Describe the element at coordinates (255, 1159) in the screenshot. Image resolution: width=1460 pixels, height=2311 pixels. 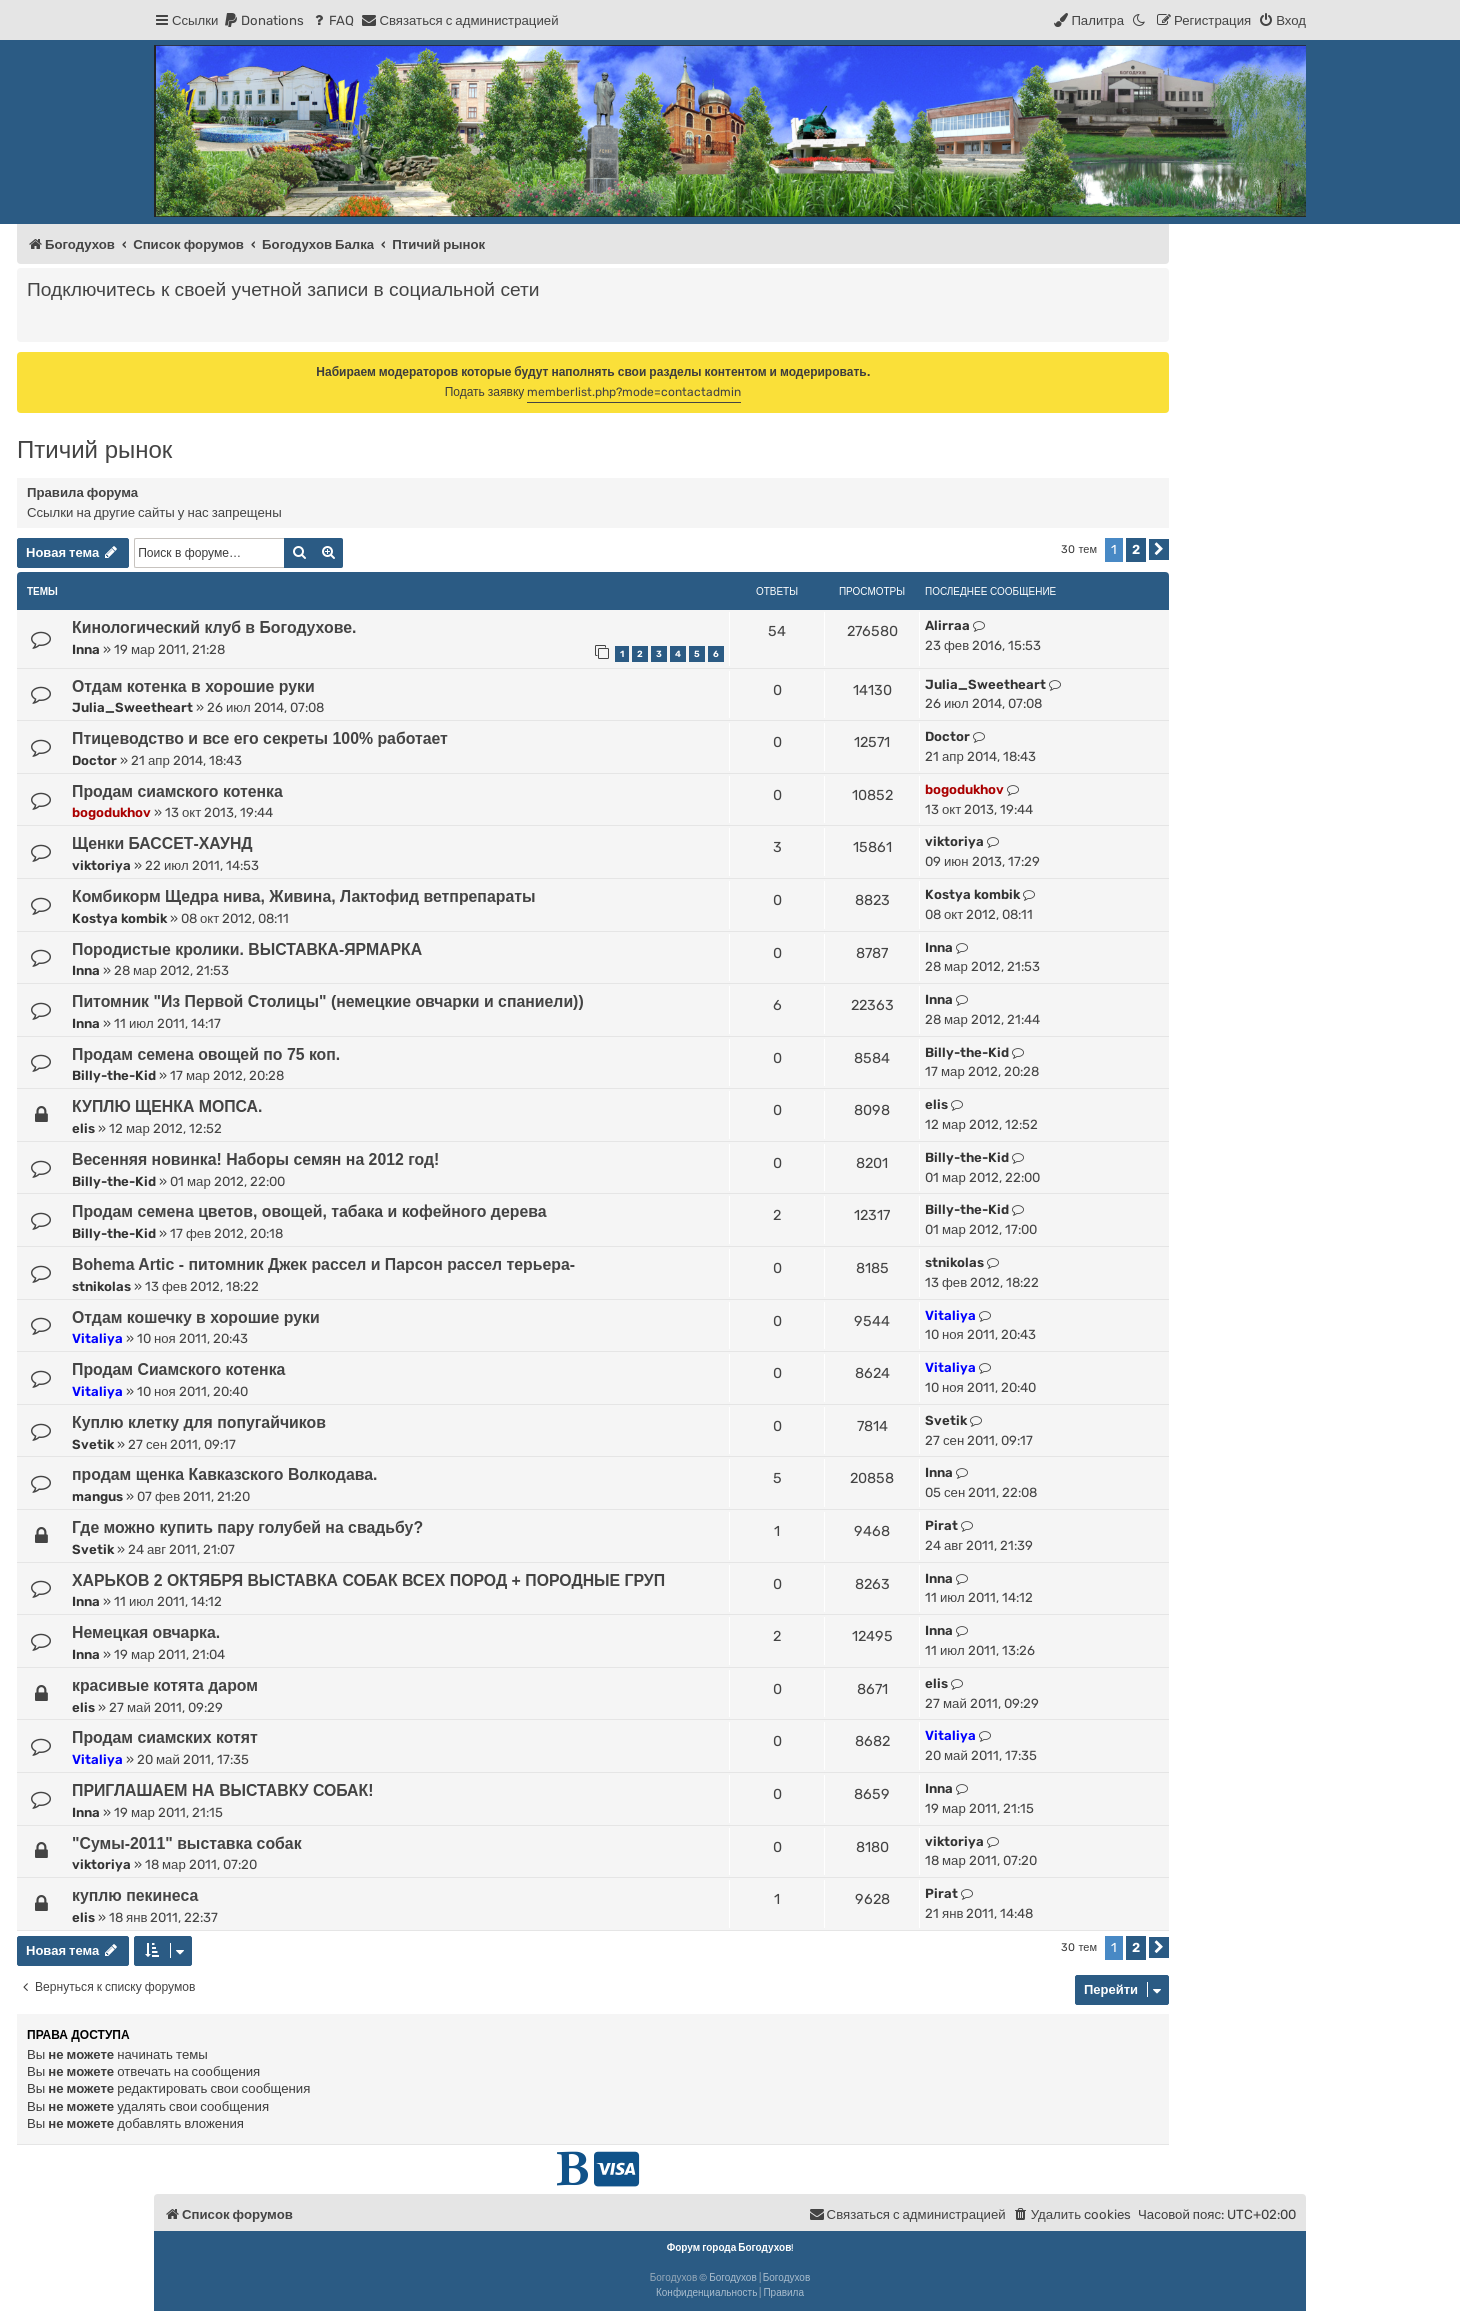
I see `Весенняя новинка! Наборы семян на 2012 год!` at that location.